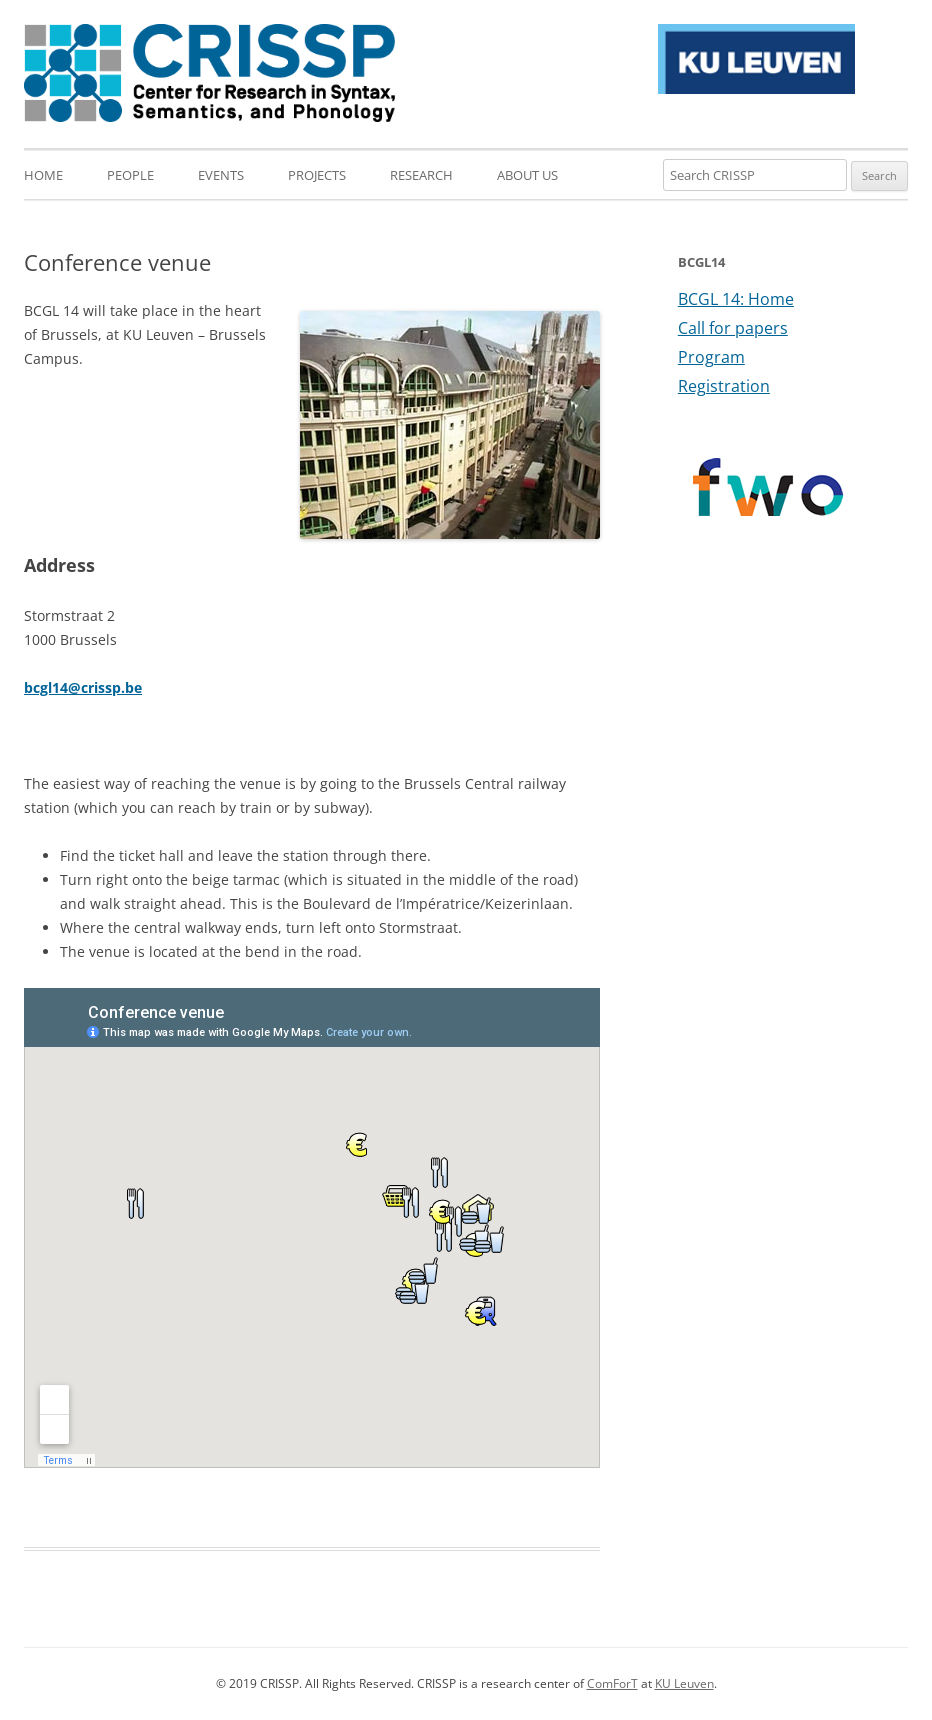 The width and height of the screenshot is (932, 1720). What do you see at coordinates (724, 386) in the screenshot?
I see `Registration` at bounding box center [724, 386].